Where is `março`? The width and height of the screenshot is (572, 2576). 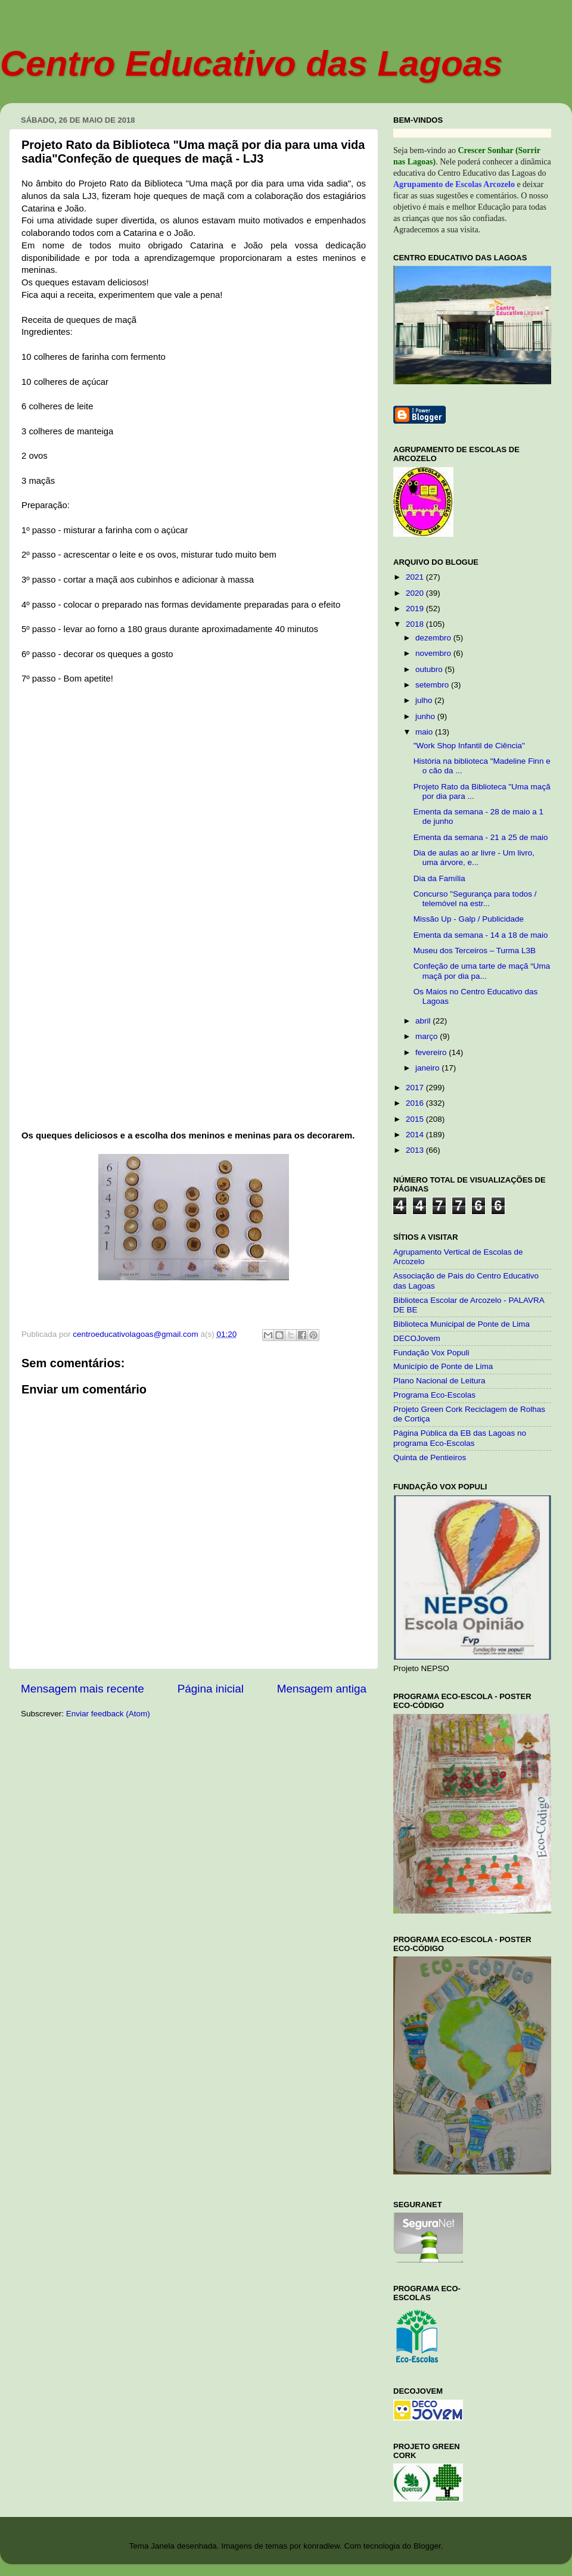
março is located at coordinates (427, 1036).